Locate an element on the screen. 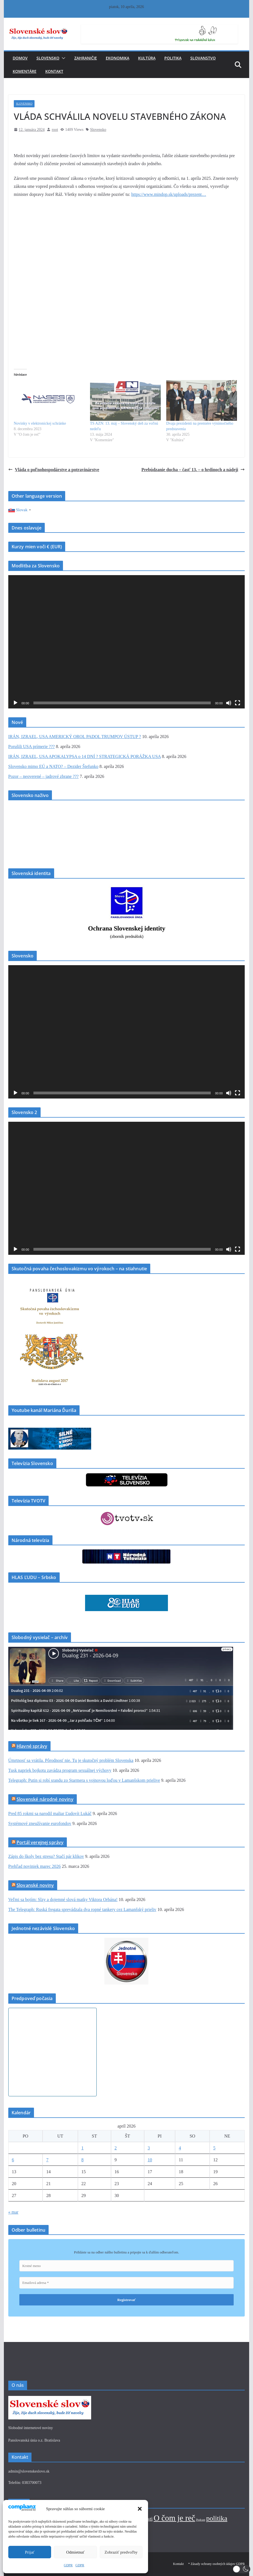 This screenshot has width=253, height=2576. [Prehrať] is located at coordinates (15, 703).